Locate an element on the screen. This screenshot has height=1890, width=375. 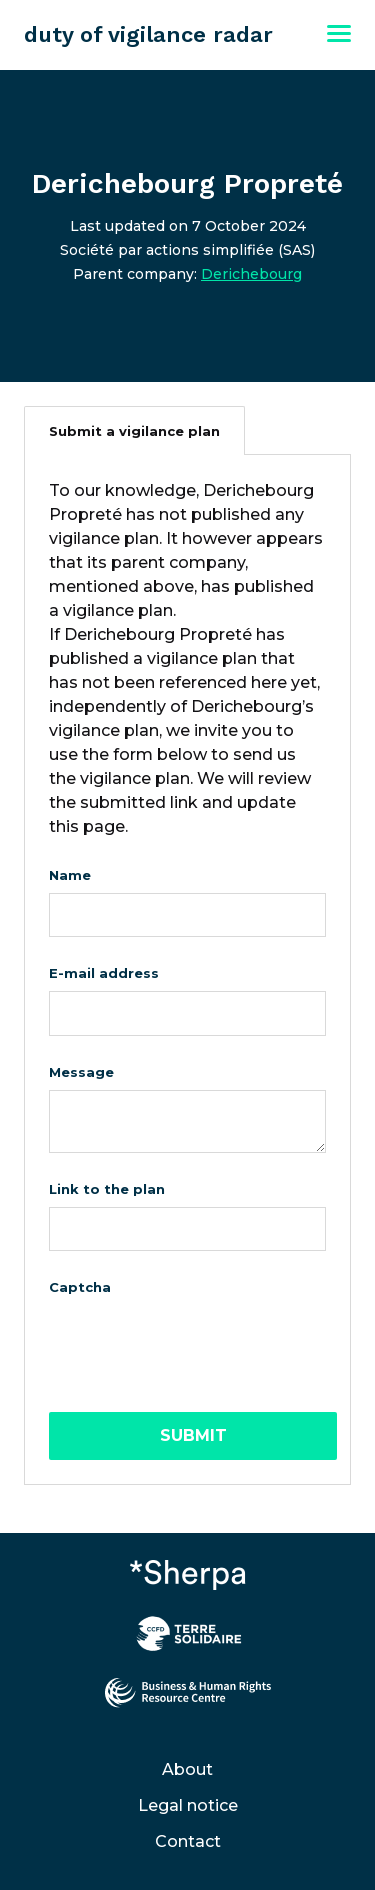
Link to the plan is located at coordinates (107, 1189).